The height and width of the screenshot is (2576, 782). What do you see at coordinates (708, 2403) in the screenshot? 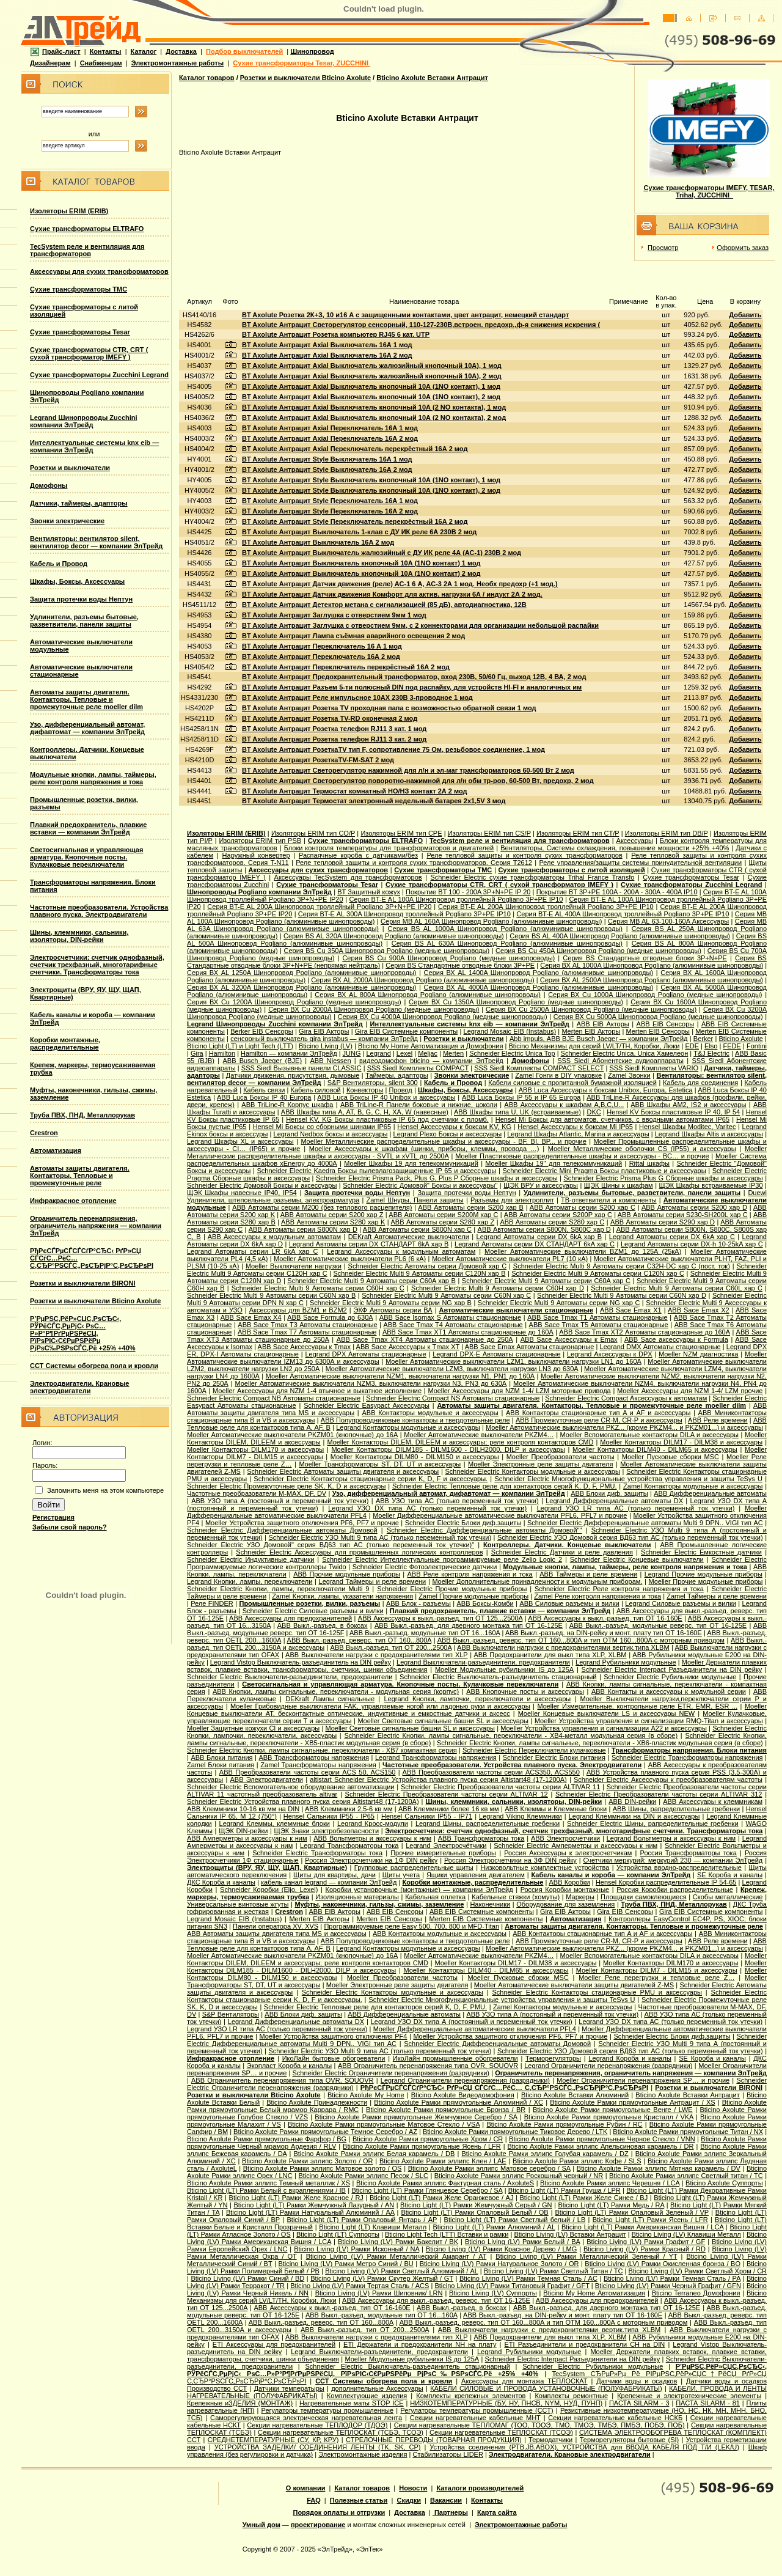
I see `ПАСТА SILARM - 81` at bounding box center [708, 2403].